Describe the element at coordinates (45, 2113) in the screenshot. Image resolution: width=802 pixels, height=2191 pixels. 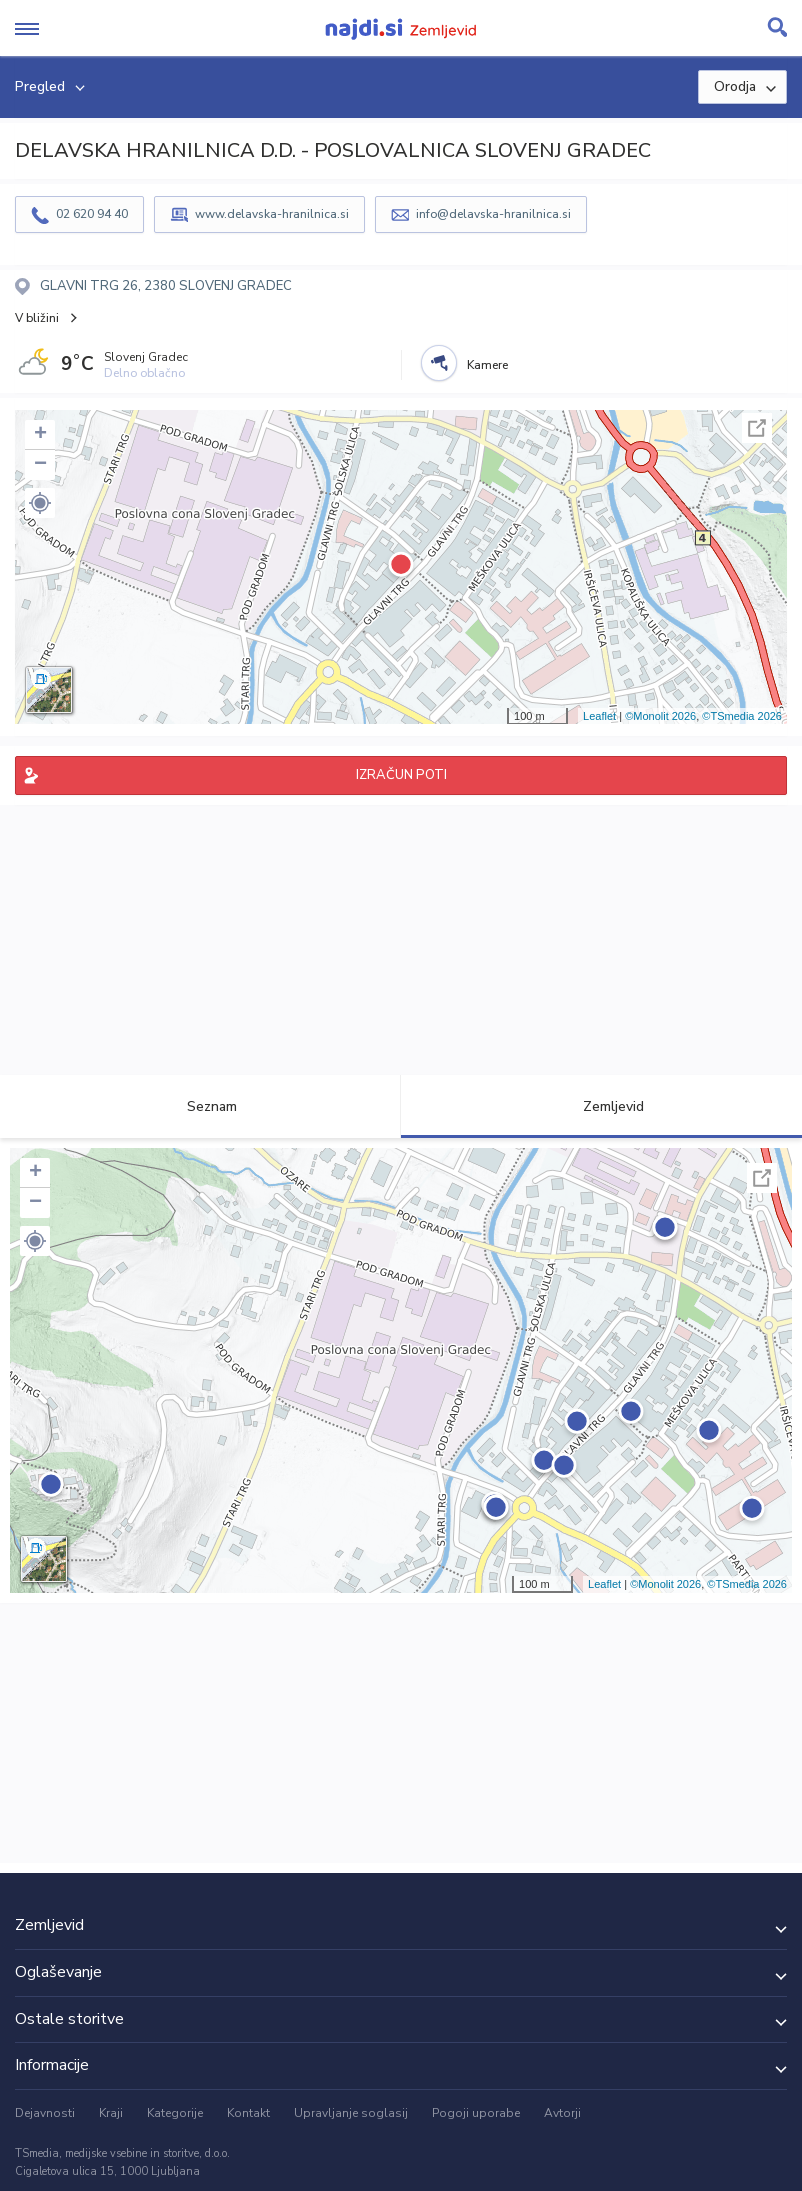
I see `Dejavnosti` at that location.